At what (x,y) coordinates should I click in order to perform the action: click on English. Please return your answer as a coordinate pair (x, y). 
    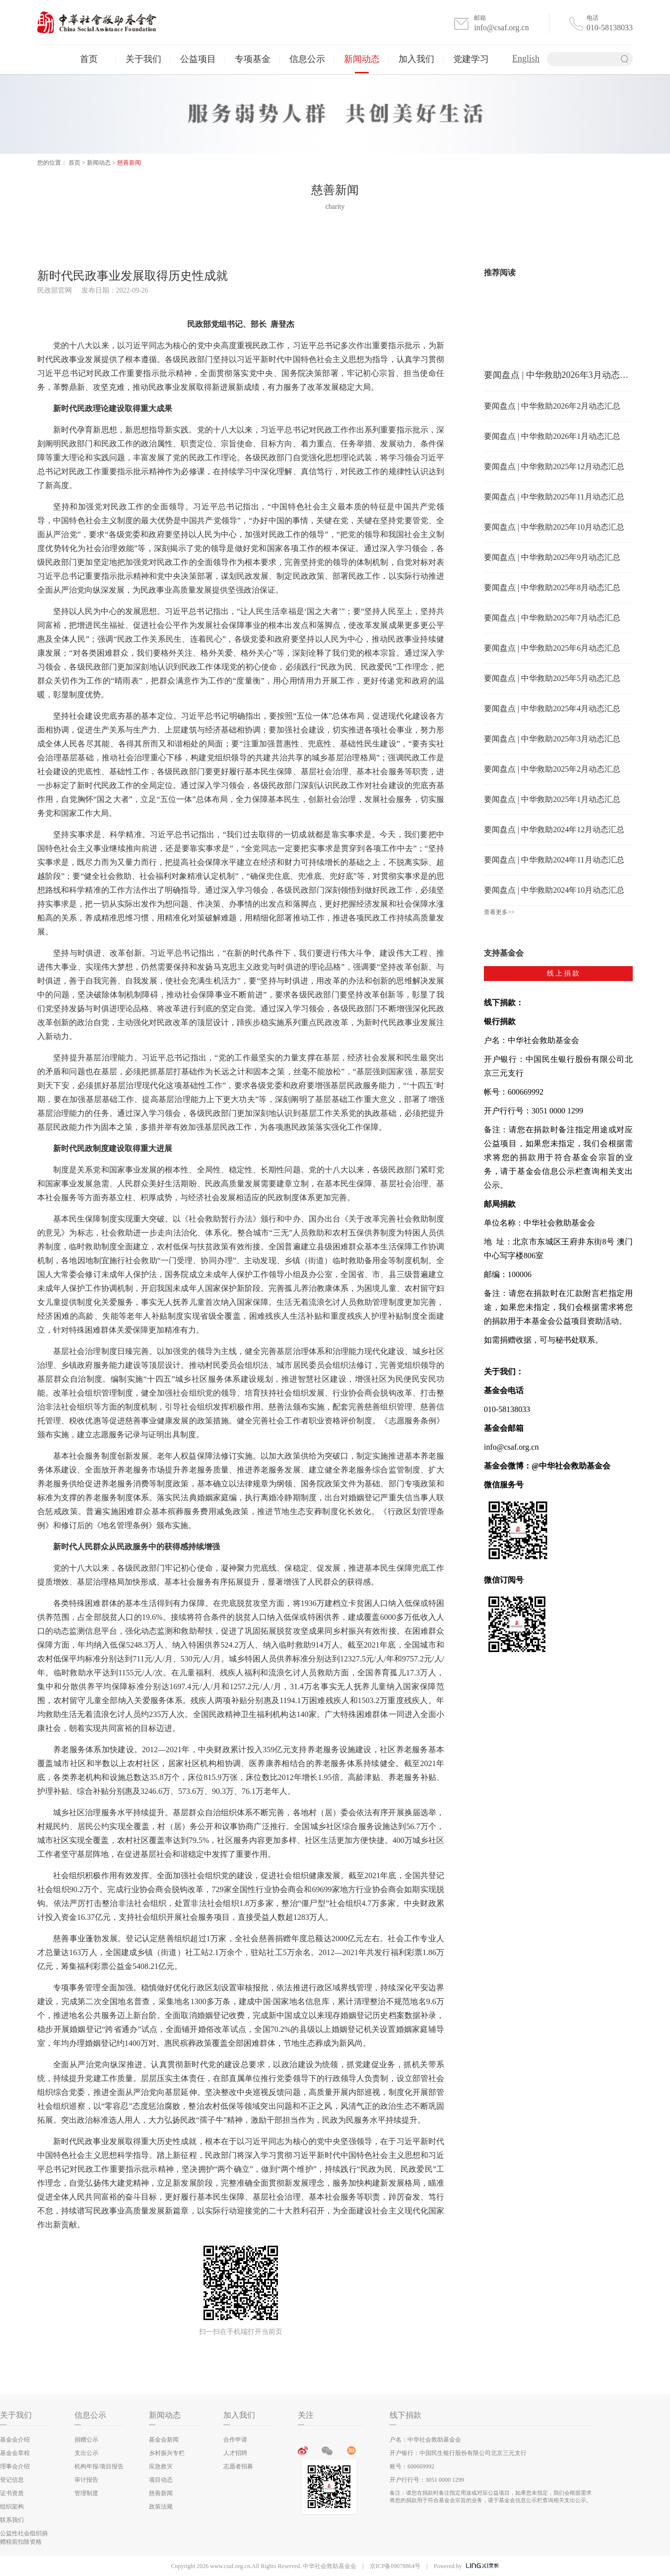
    Looking at the image, I should click on (525, 58).